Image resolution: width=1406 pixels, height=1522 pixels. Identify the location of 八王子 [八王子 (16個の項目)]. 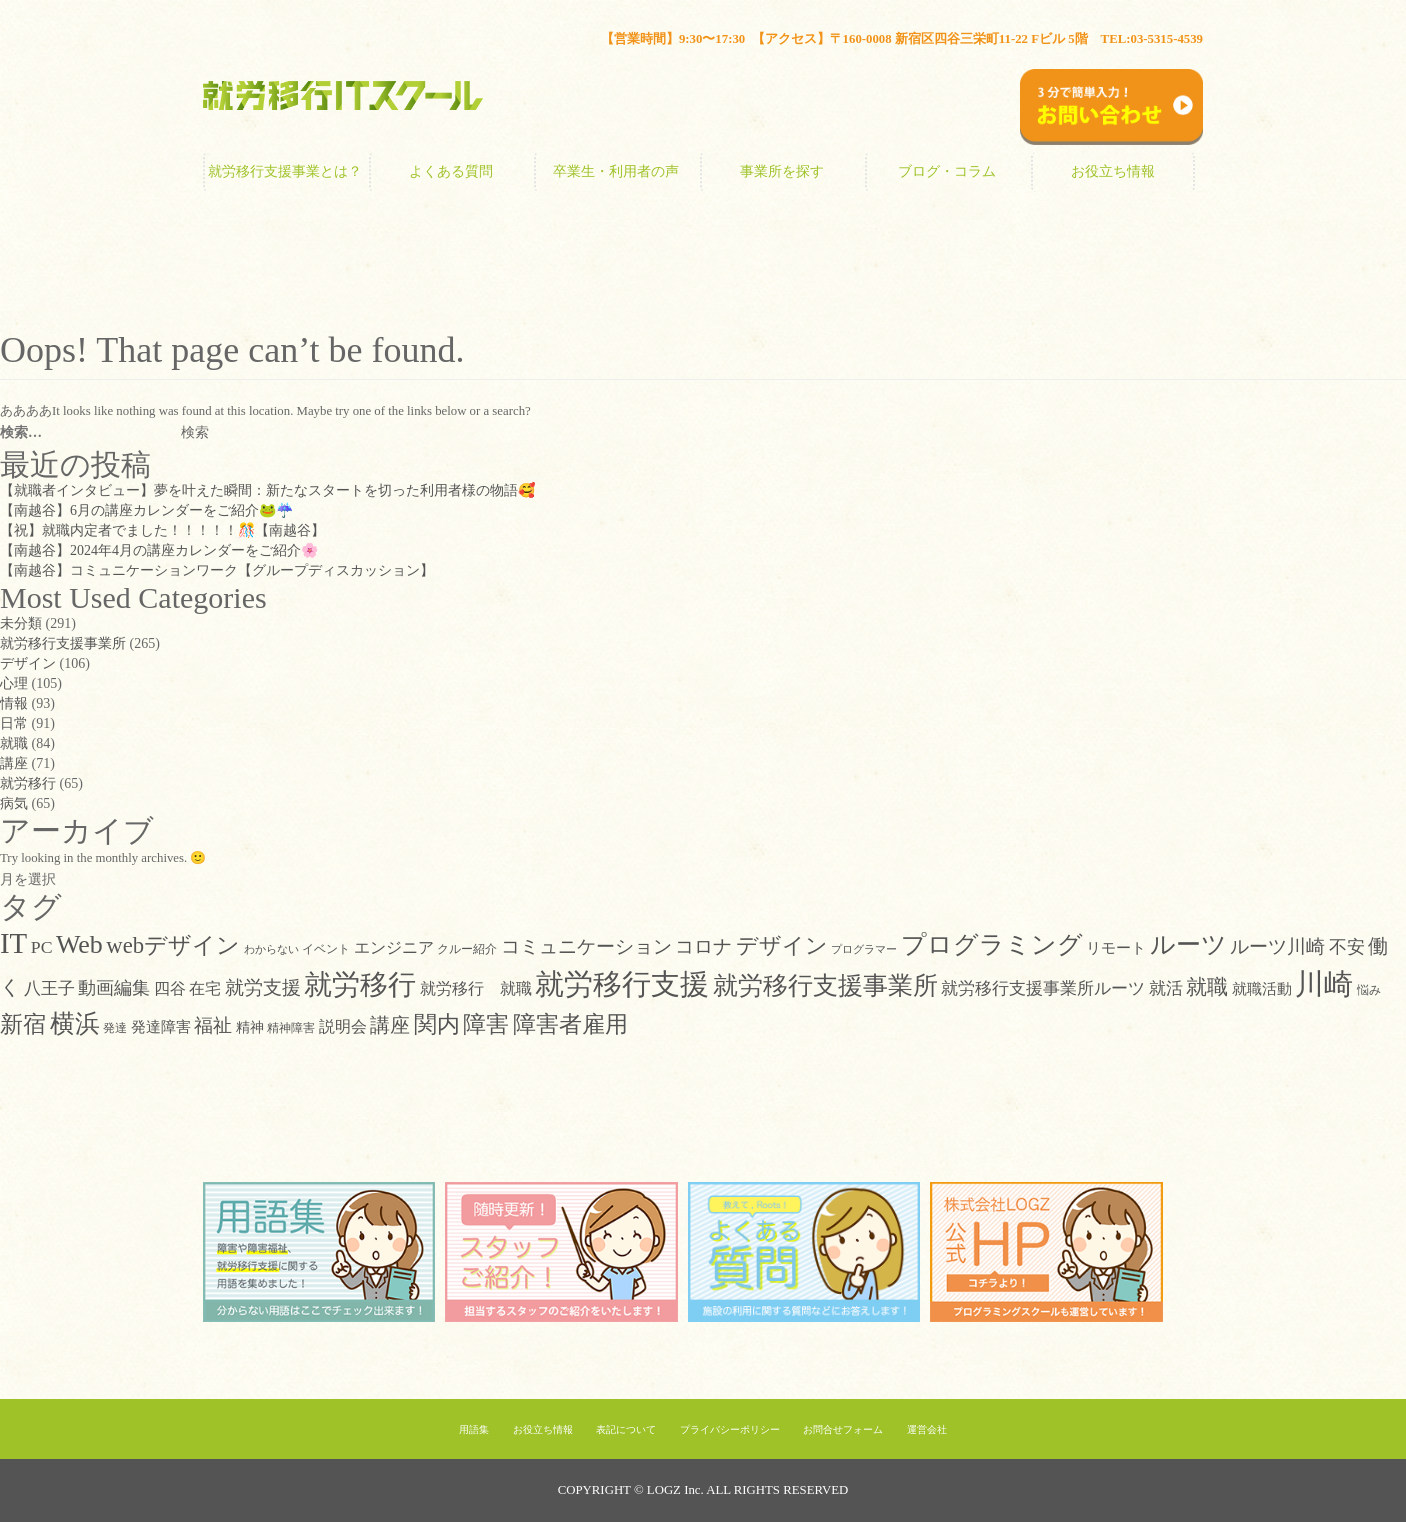
(49, 988).